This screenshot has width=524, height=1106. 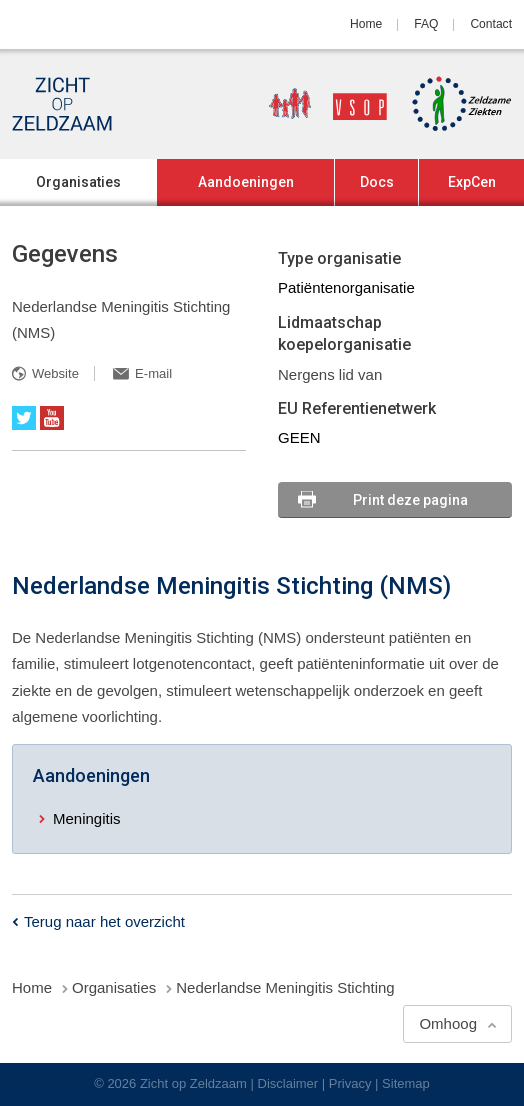 What do you see at coordinates (426, 24) in the screenshot?
I see `FAQ` at bounding box center [426, 24].